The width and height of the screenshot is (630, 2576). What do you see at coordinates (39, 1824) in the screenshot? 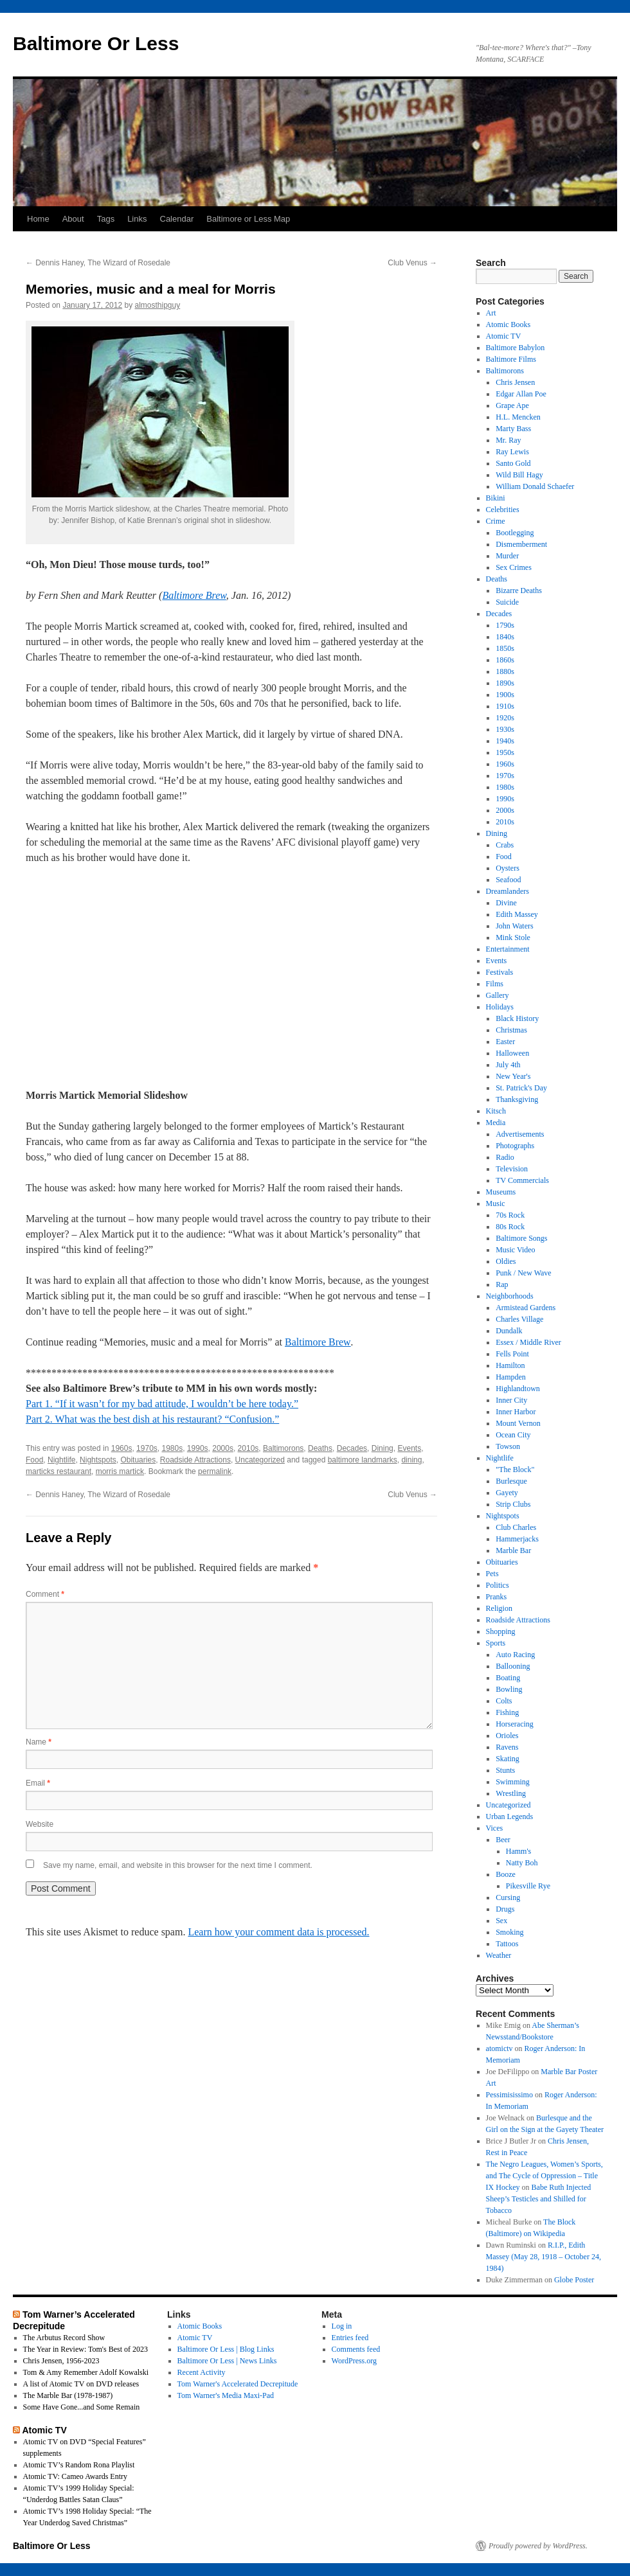
I see `Website` at bounding box center [39, 1824].